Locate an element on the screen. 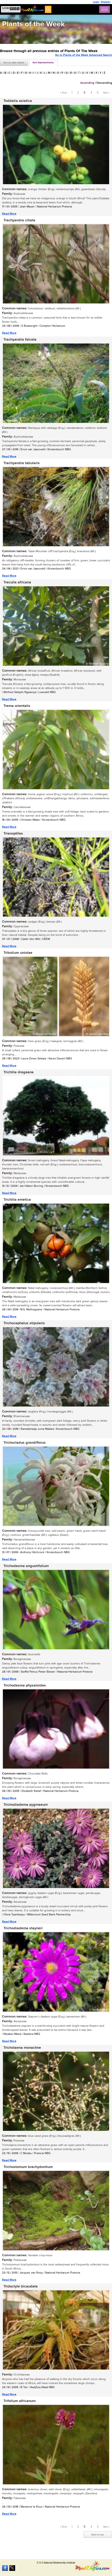 This screenshot has height=2576, width=112. Trianoptiles is located at coordinates (13, 833).